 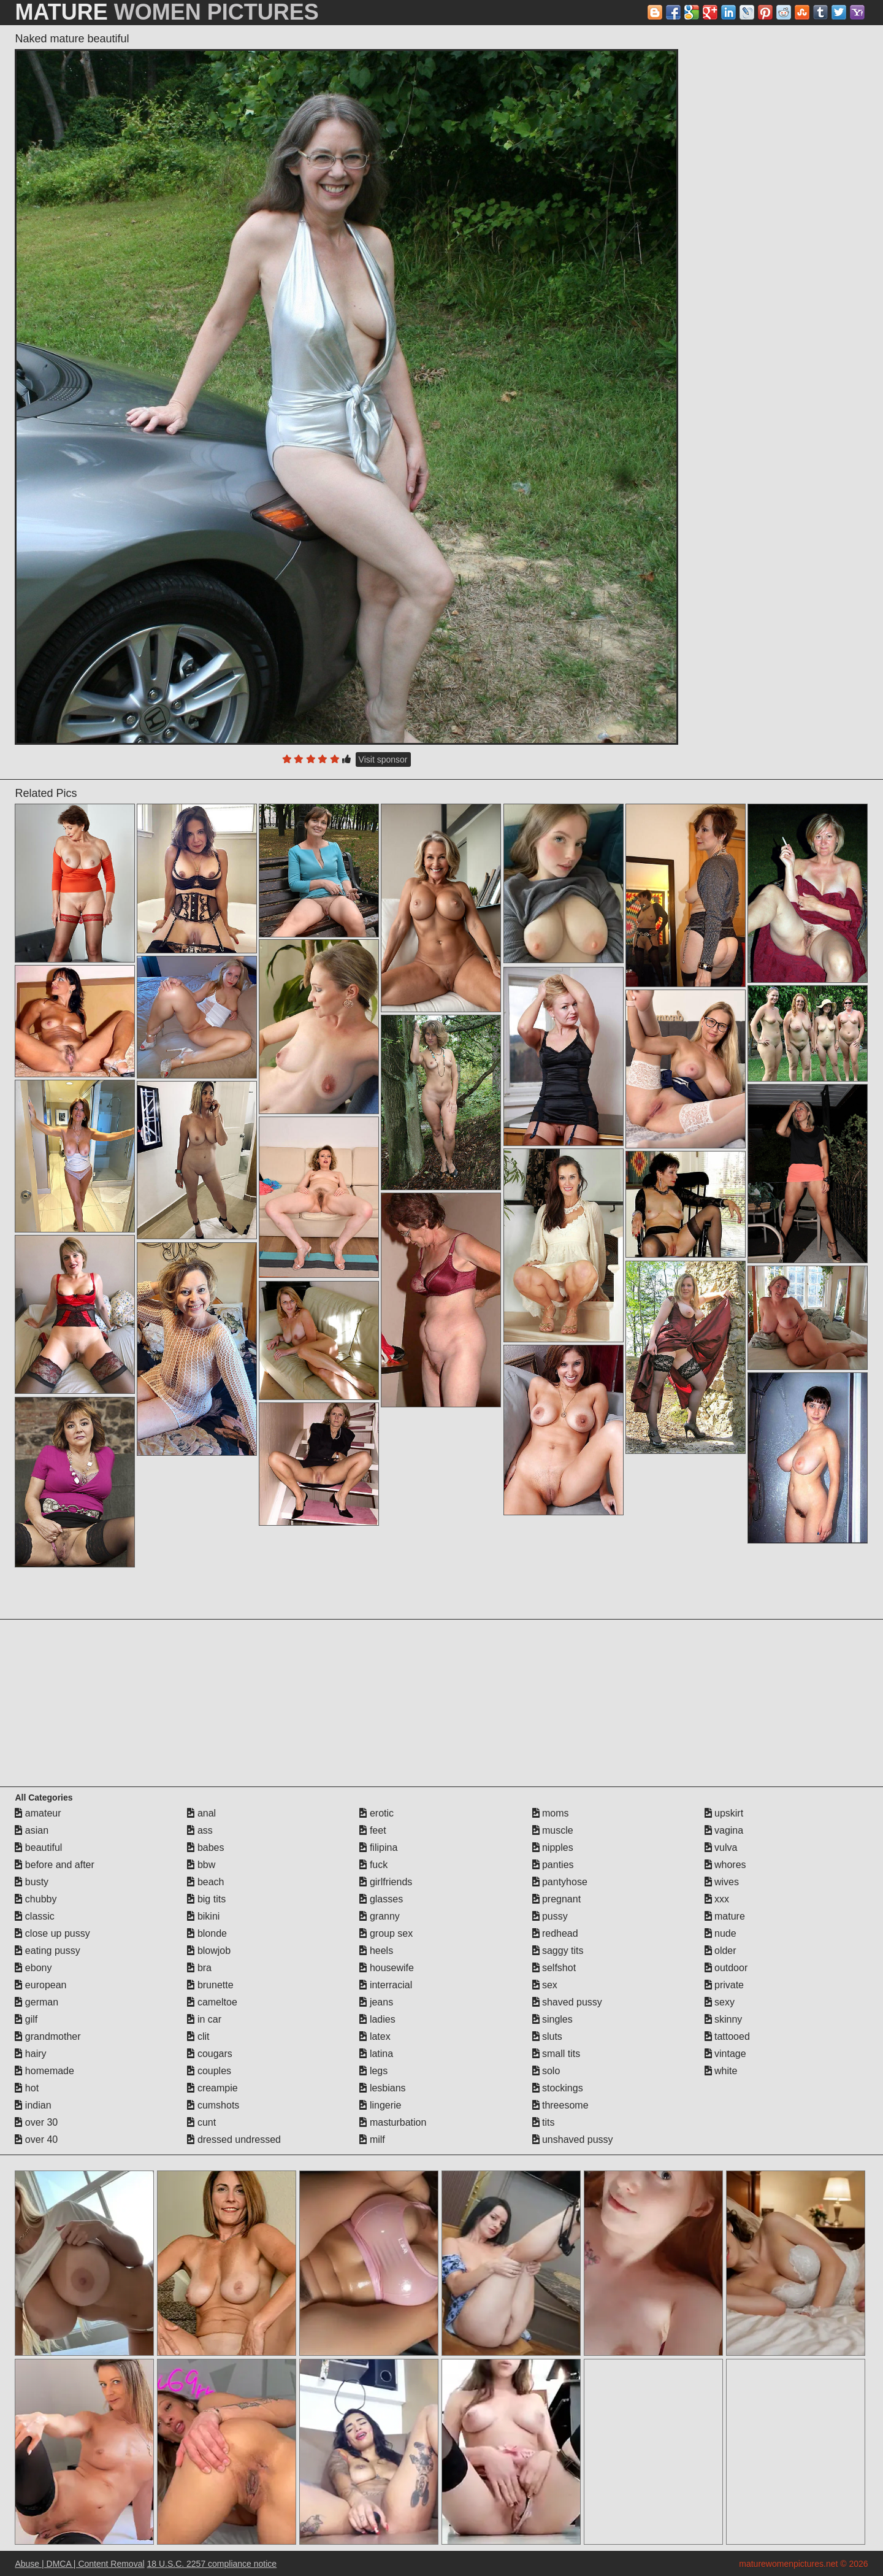 What do you see at coordinates (47, 1950) in the screenshot?
I see `eating pussy` at bounding box center [47, 1950].